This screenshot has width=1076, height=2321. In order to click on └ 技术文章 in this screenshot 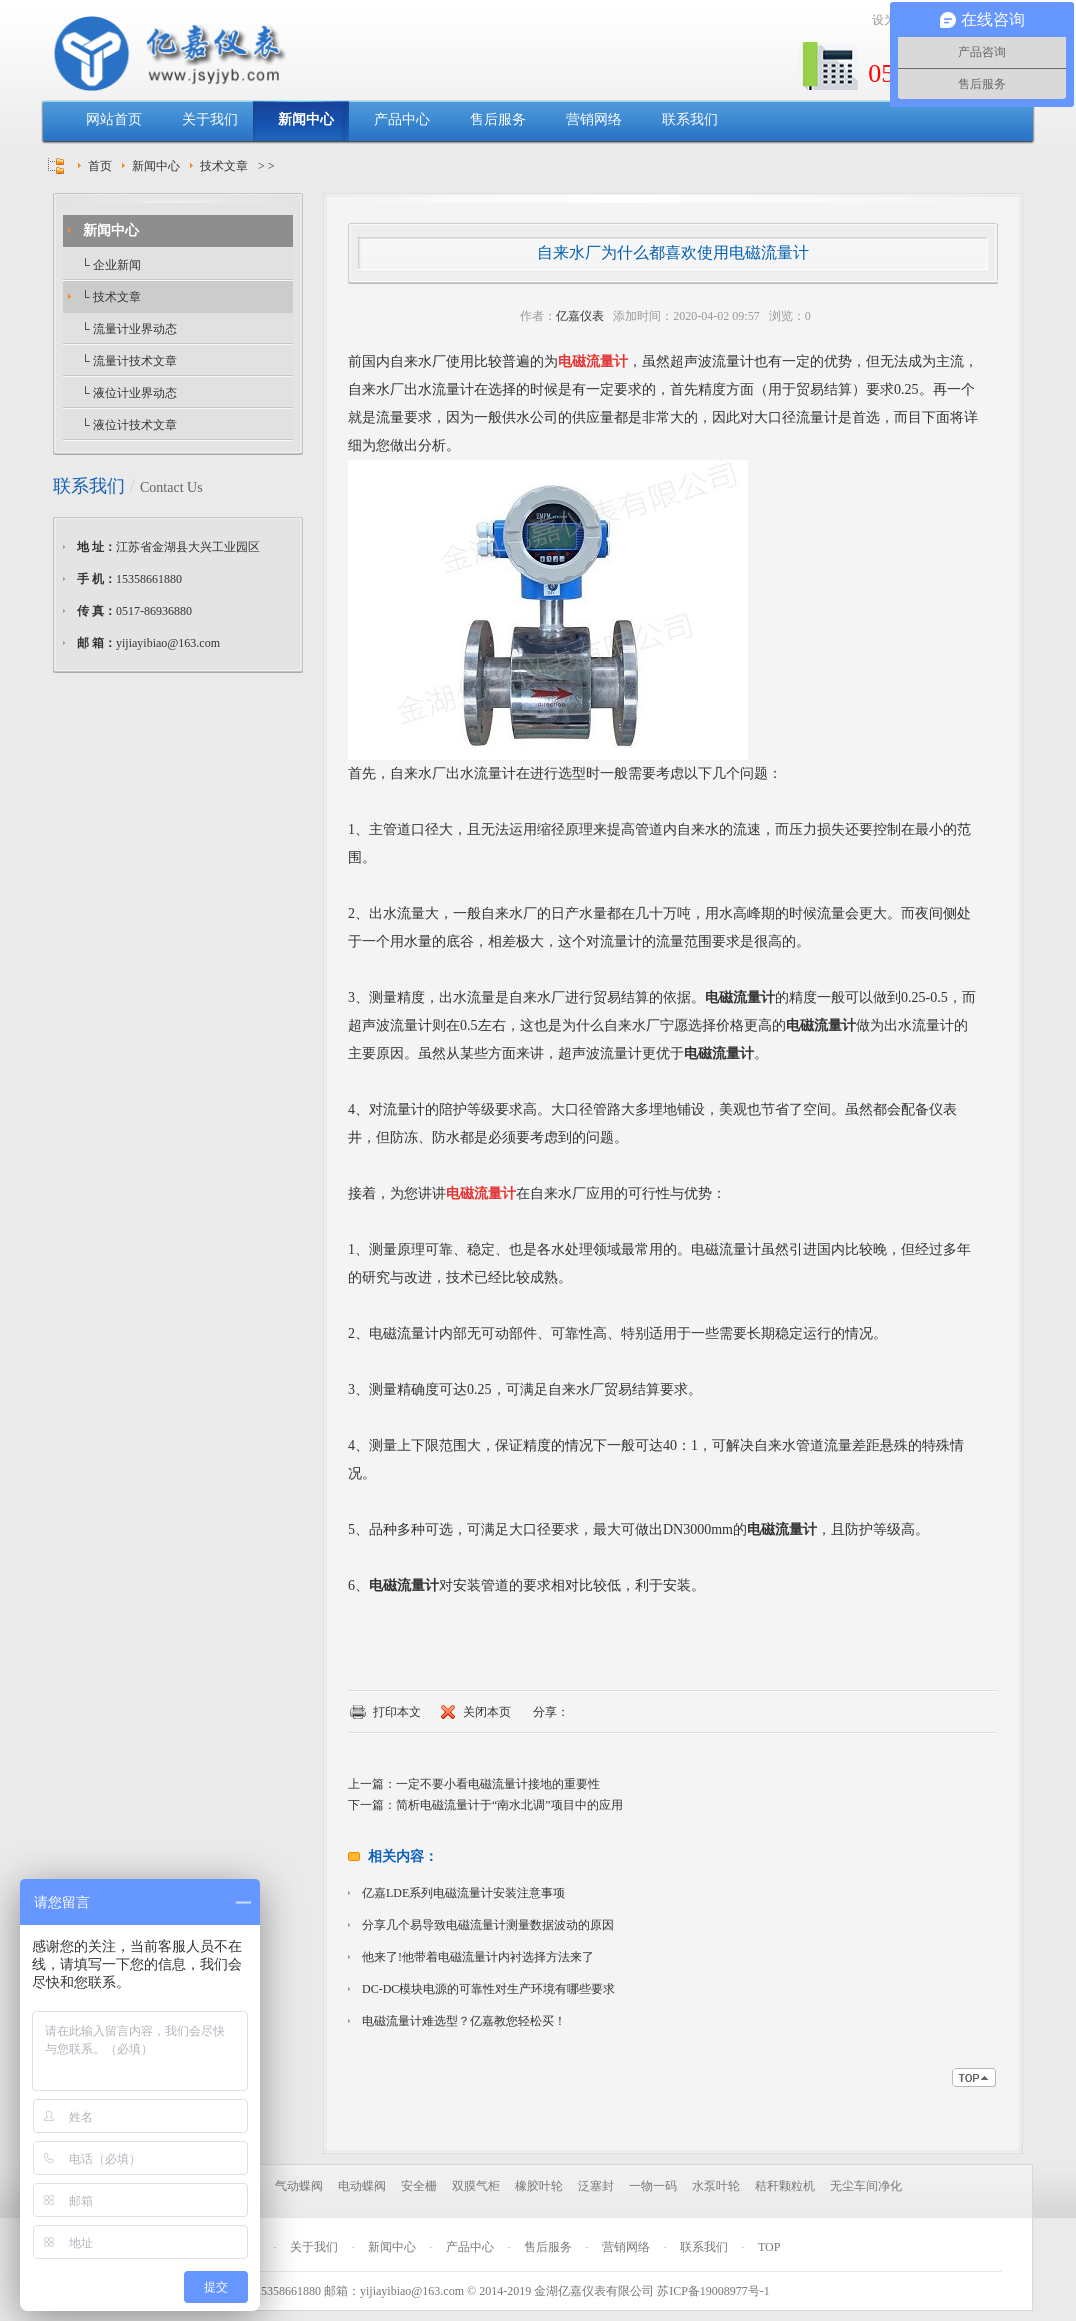, I will do `click(109, 297)`.